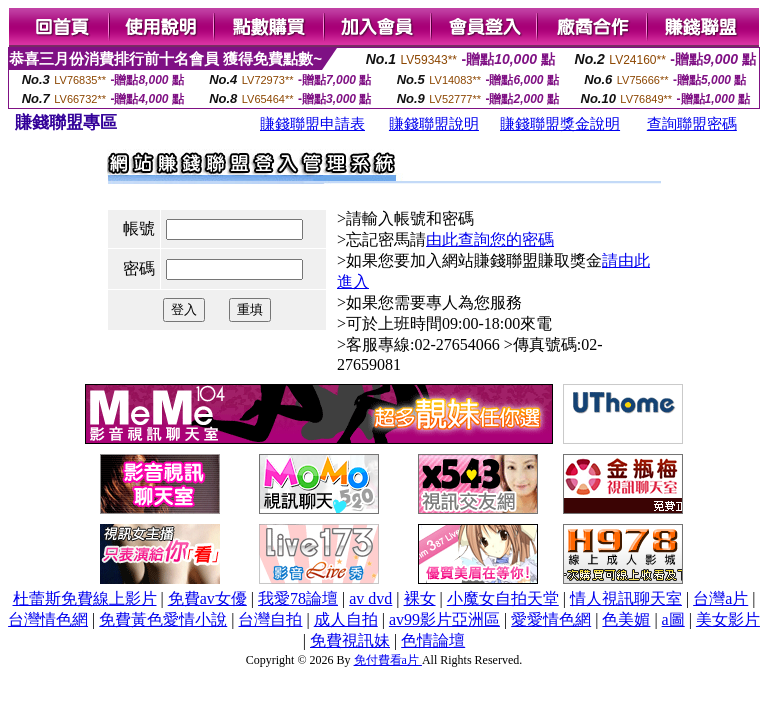  Describe the element at coordinates (551, 619) in the screenshot. I see `愛愛情色網` at that location.